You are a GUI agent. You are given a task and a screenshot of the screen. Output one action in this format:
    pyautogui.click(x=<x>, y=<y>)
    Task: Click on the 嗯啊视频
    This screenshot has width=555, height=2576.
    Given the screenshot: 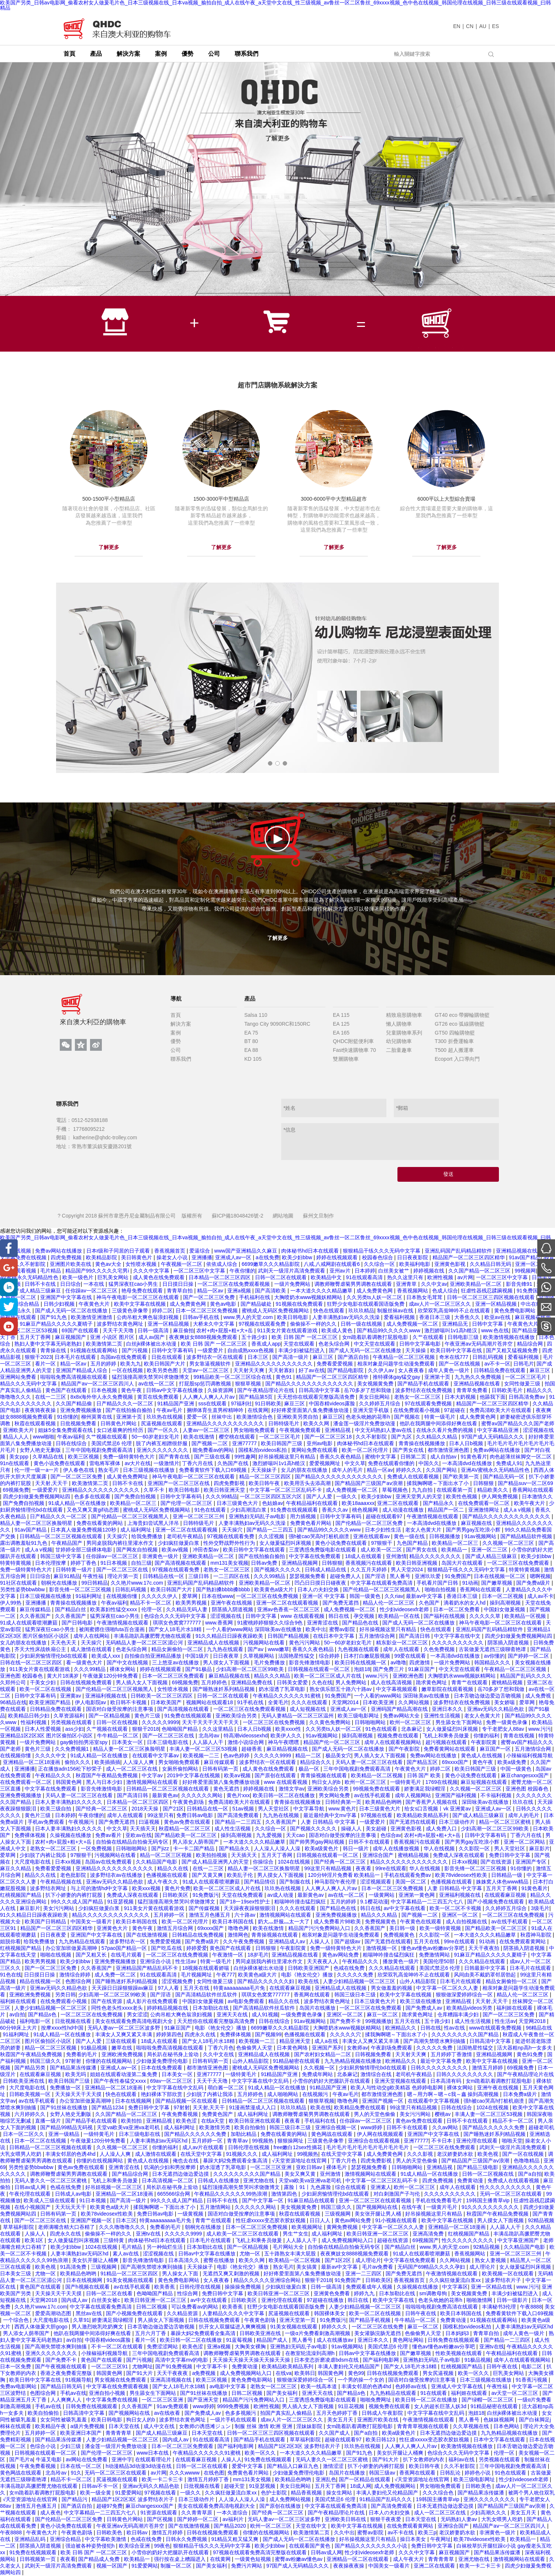 What is the action you would take?
    pyautogui.click(x=540, y=1576)
    